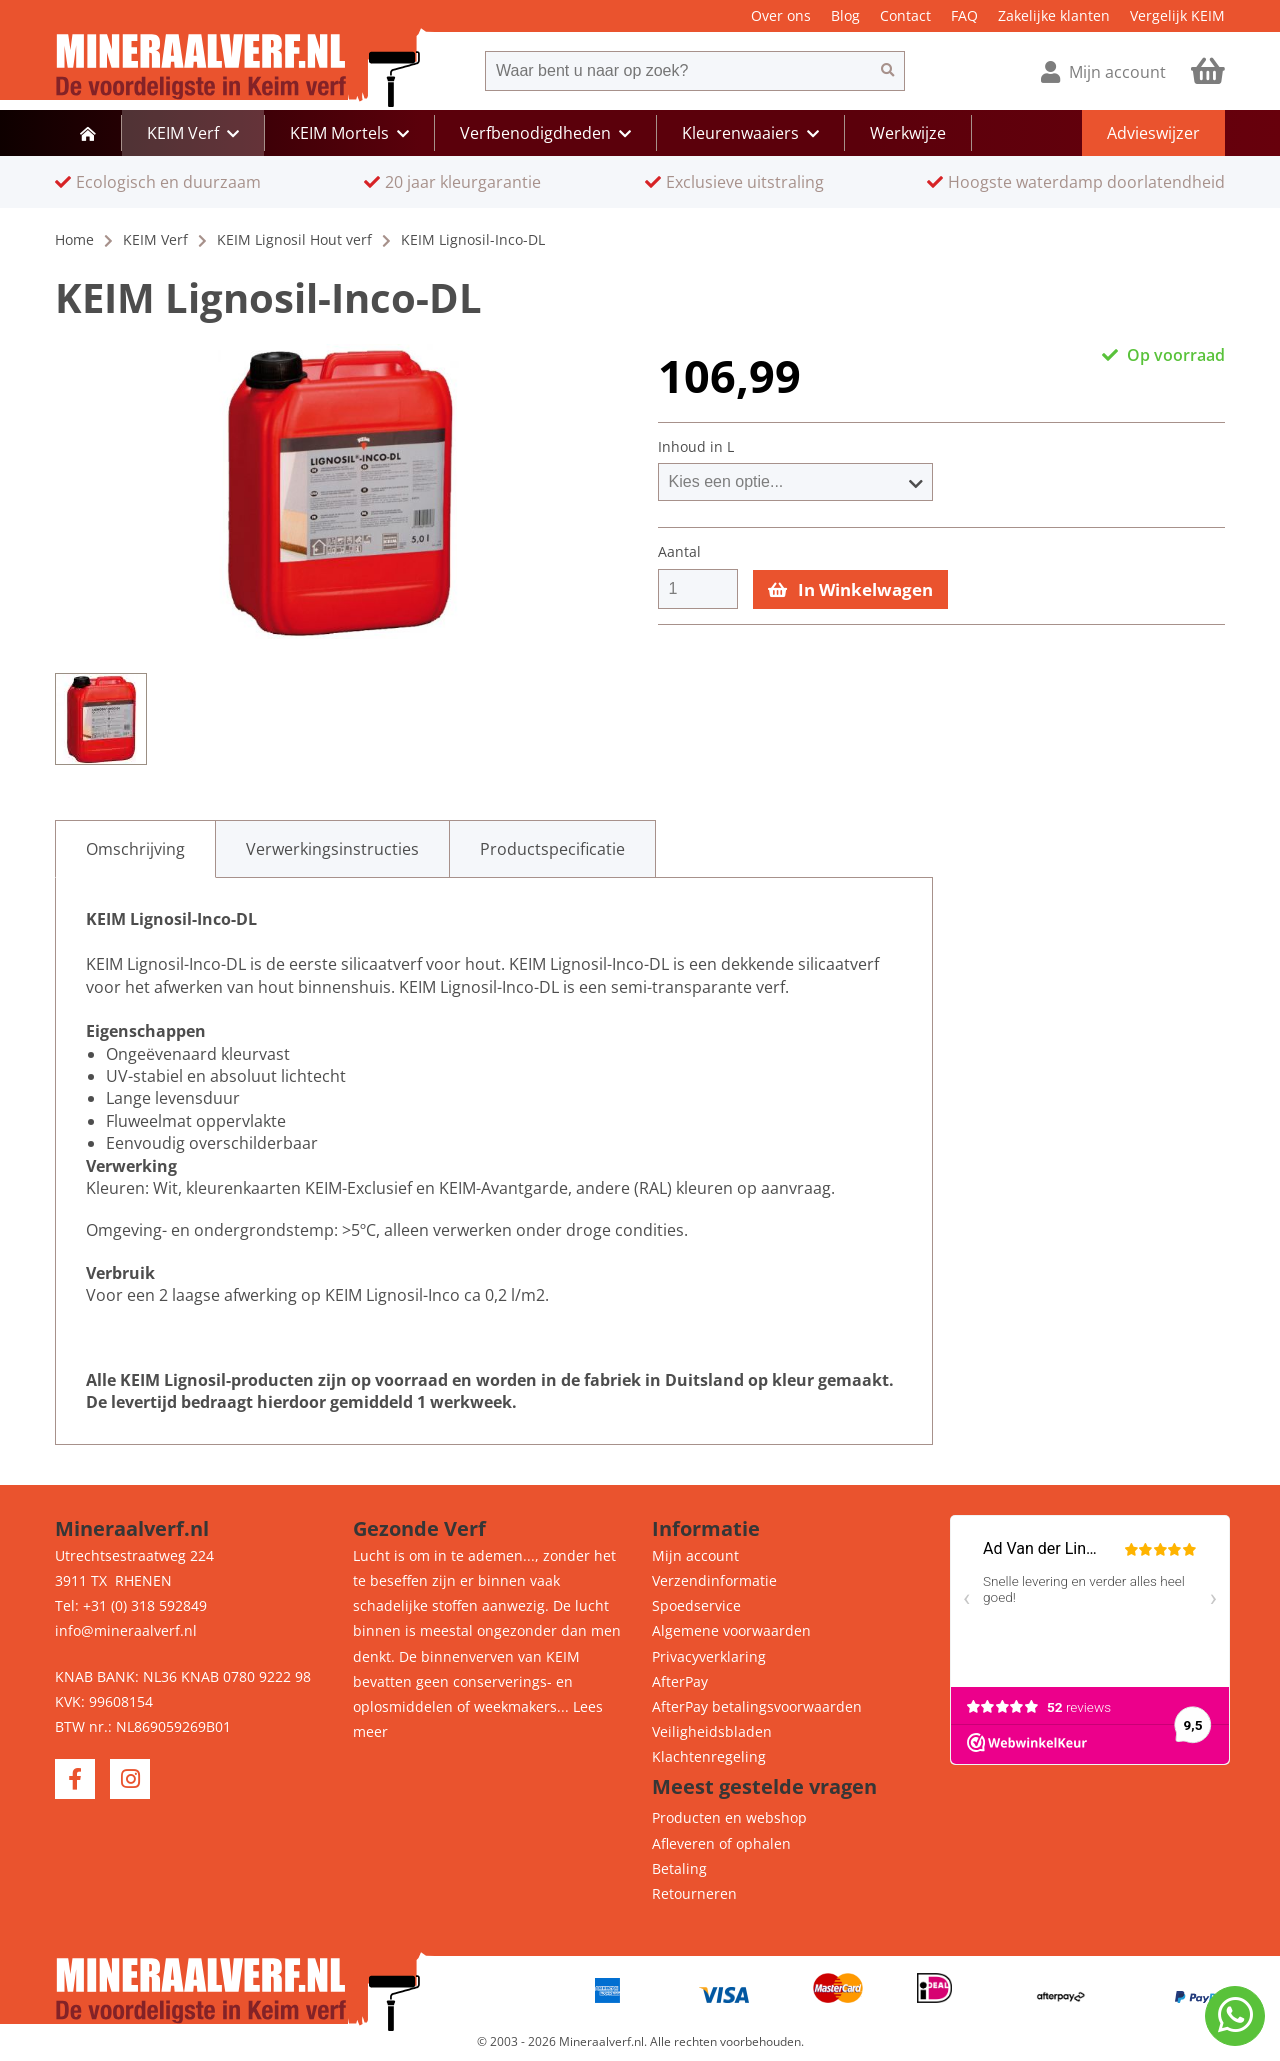  What do you see at coordinates (1153, 133) in the screenshot?
I see `Advieswijzer` at bounding box center [1153, 133].